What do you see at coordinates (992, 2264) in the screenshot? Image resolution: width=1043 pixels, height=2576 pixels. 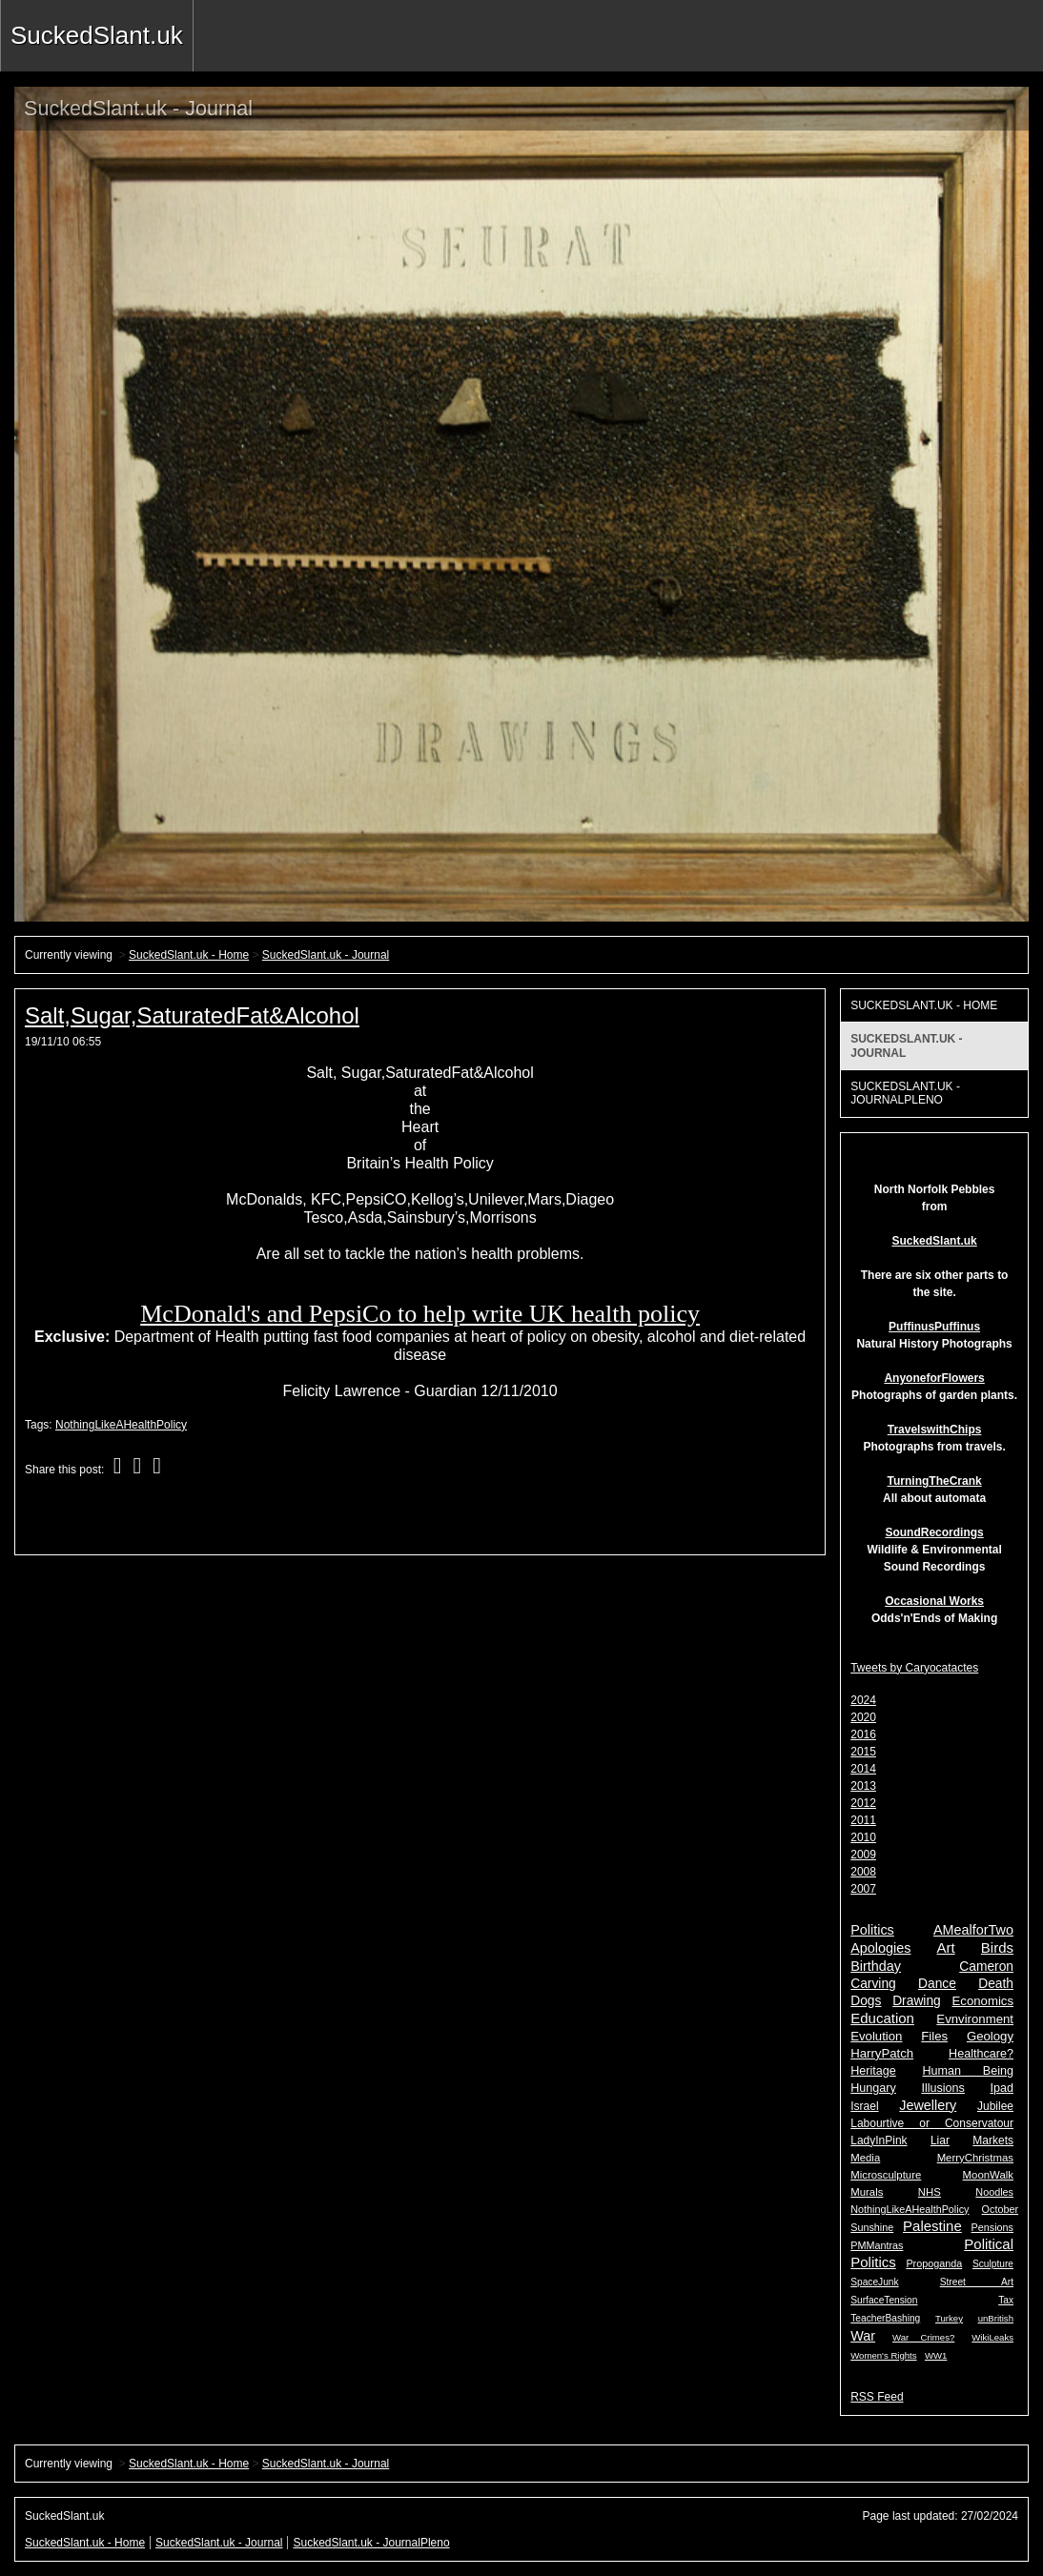 I see `Sculpture` at bounding box center [992, 2264].